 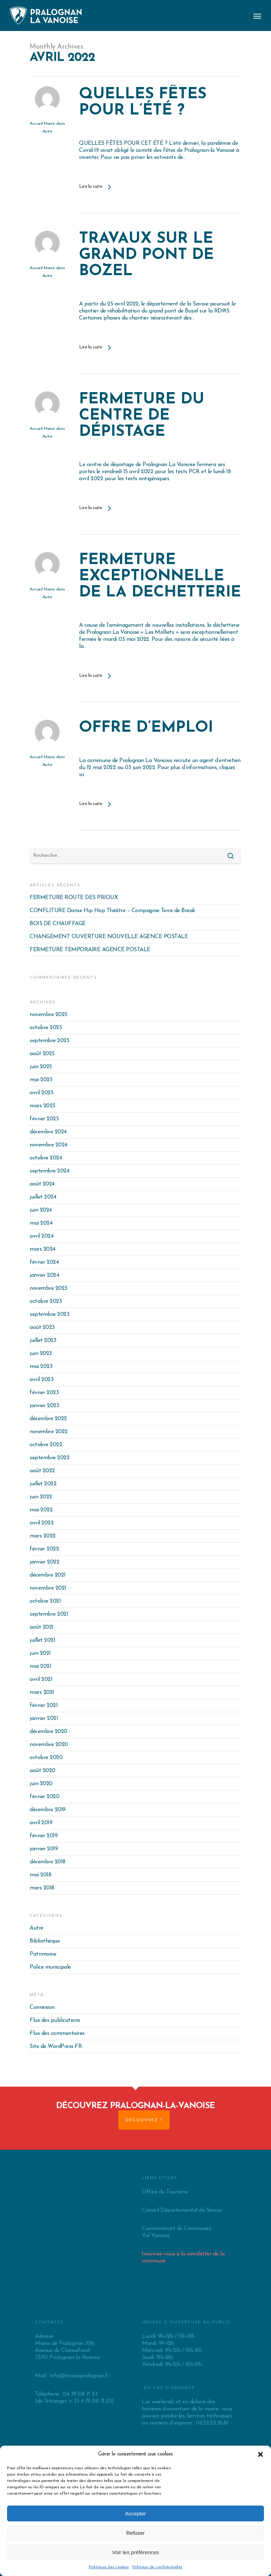 I want to click on Accueil Mairie, so click(x=42, y=124).